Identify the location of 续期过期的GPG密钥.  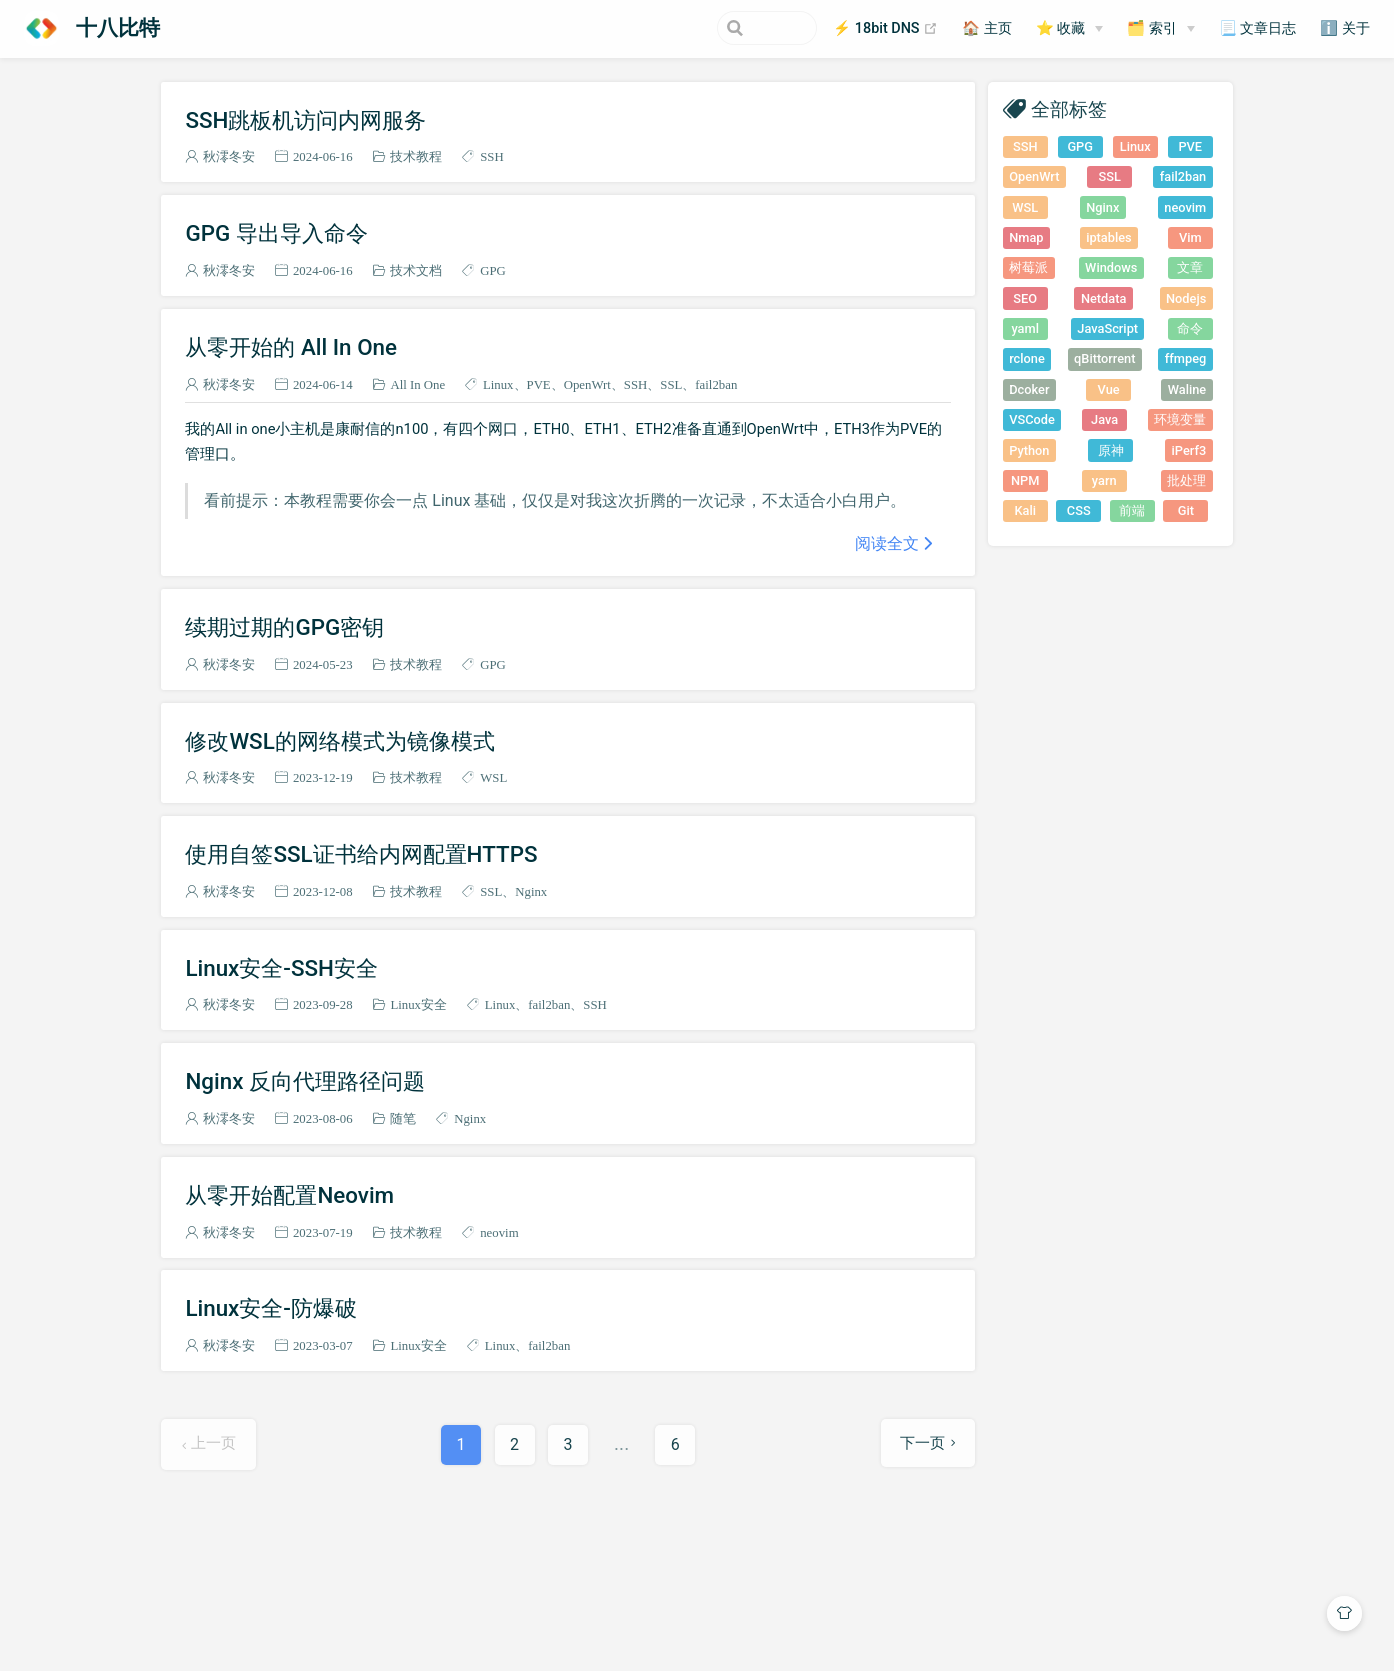
(284, 627).